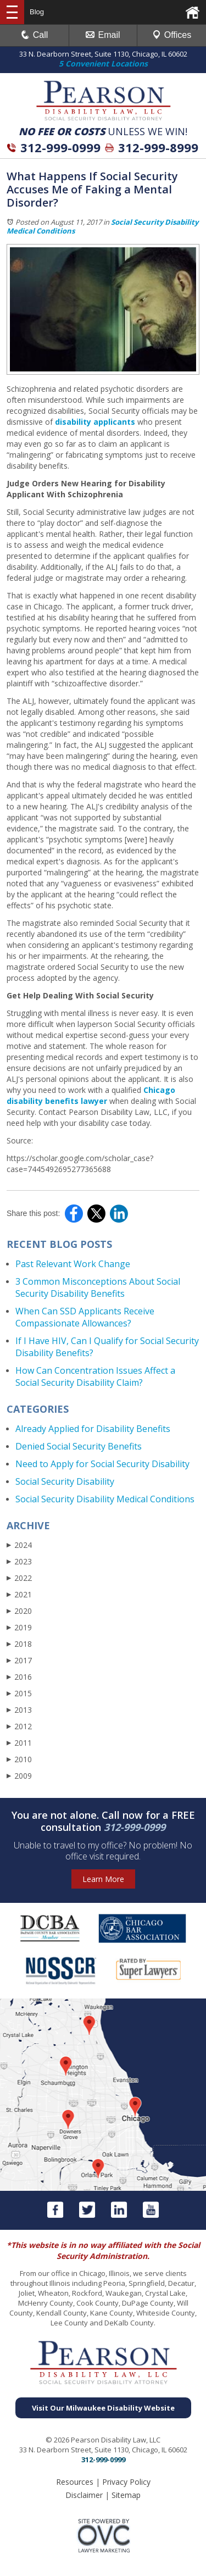  Describe the element at coordinates (103, 35) in the screenshot. I see `Email` at that location.